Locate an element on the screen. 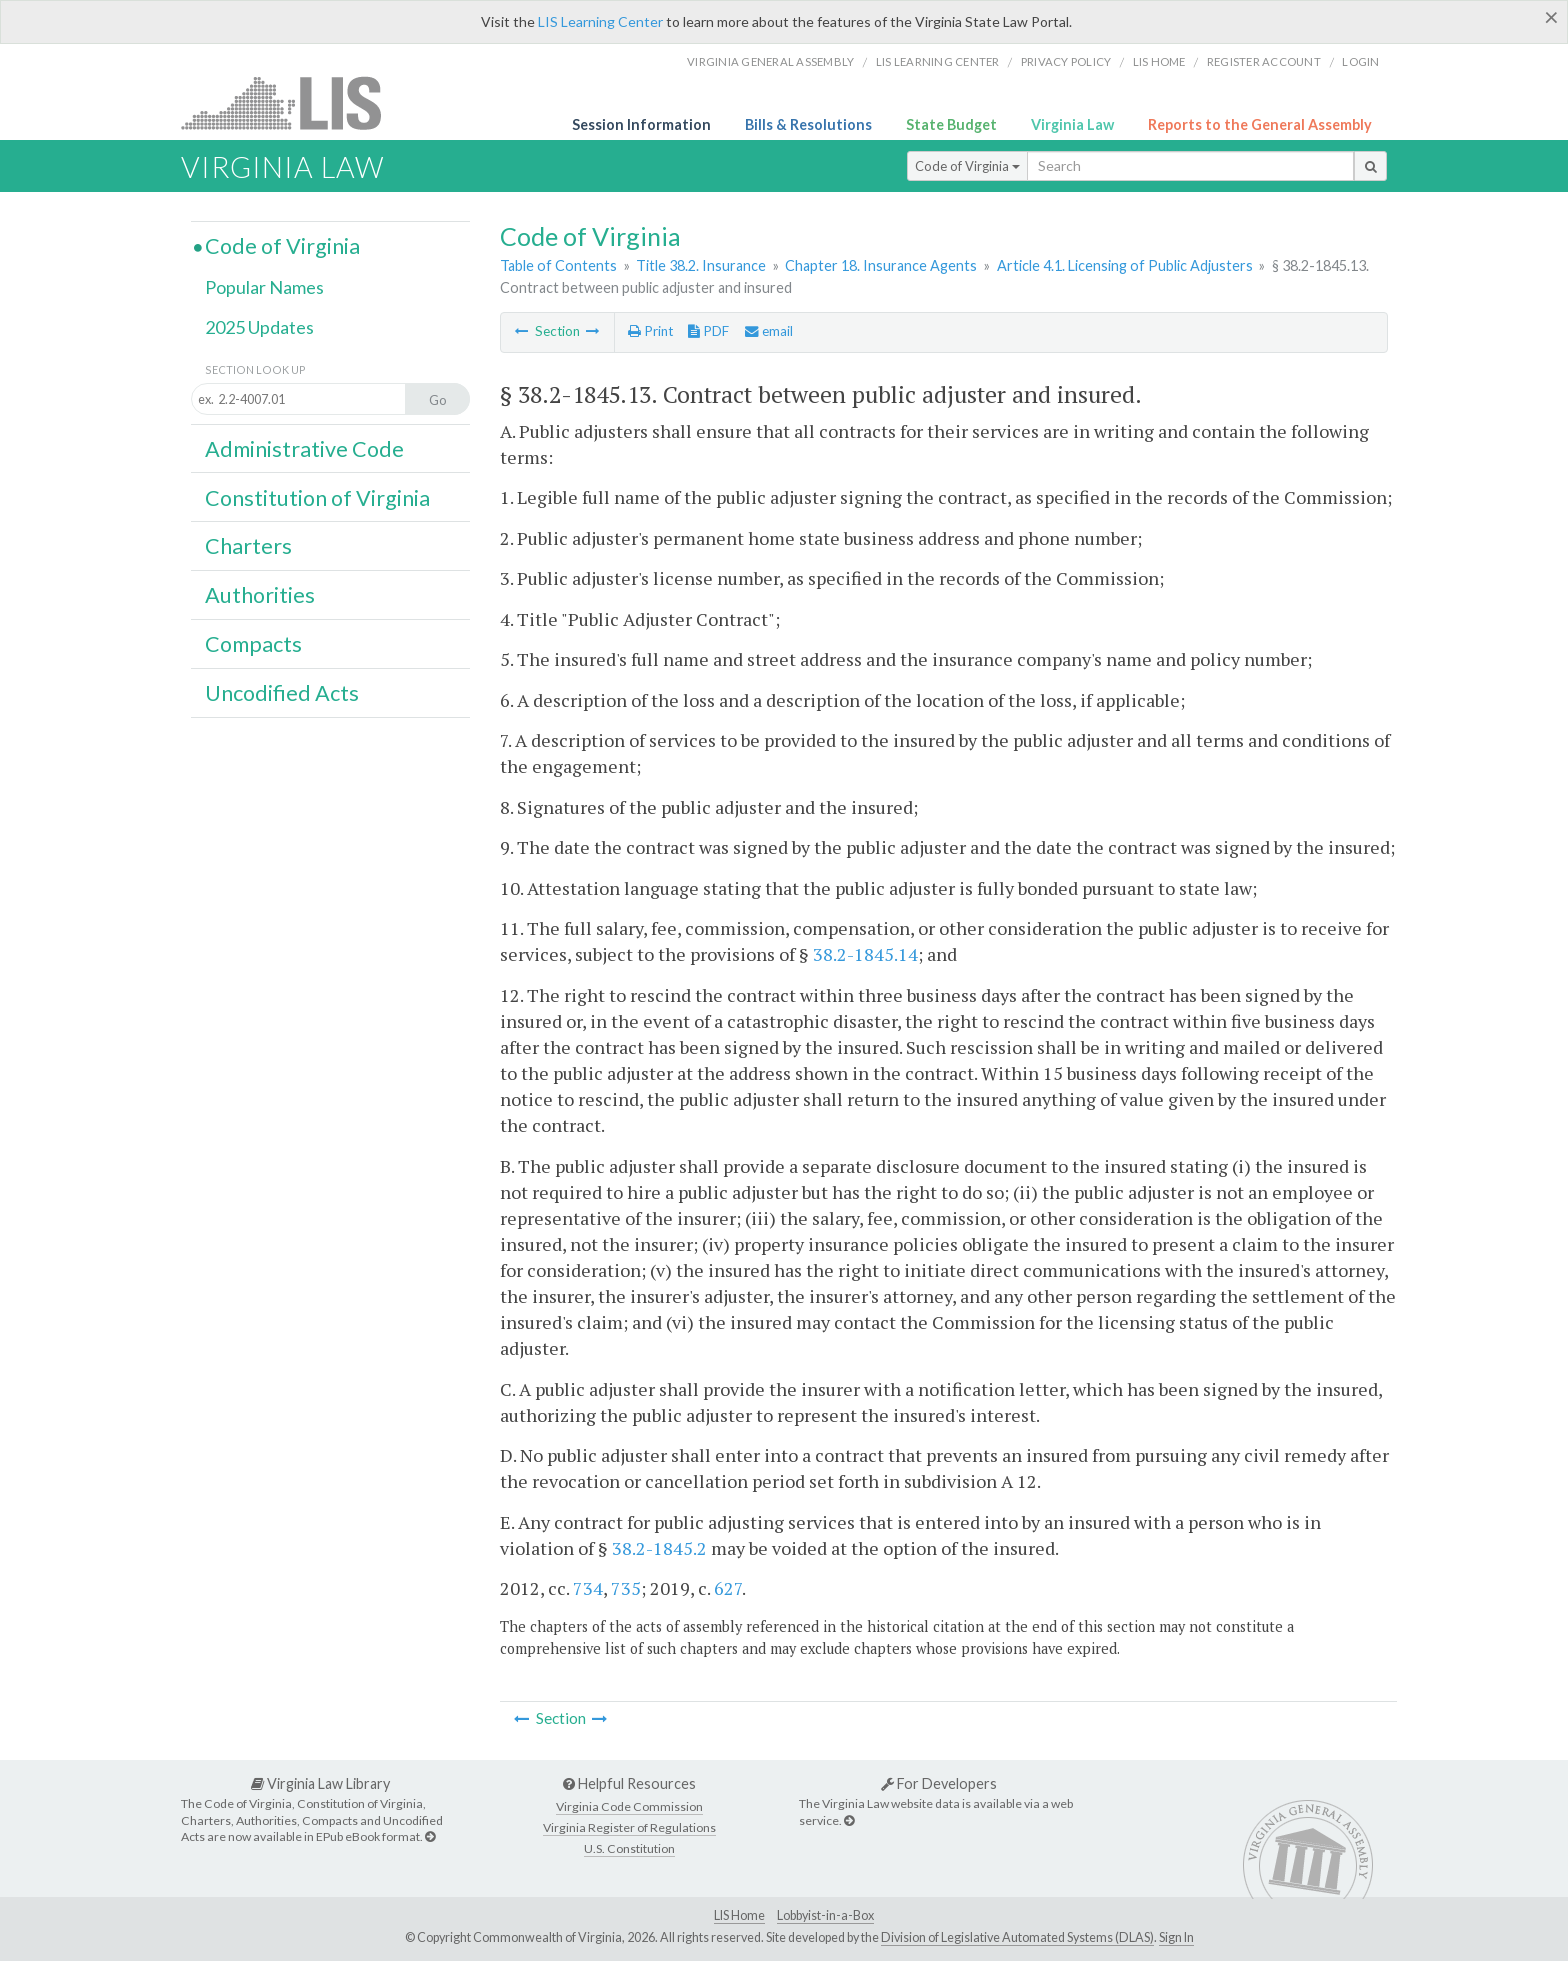 This screenshot has height=1961, width=1568. 2025 Updates is located at coordinates (259, 327).